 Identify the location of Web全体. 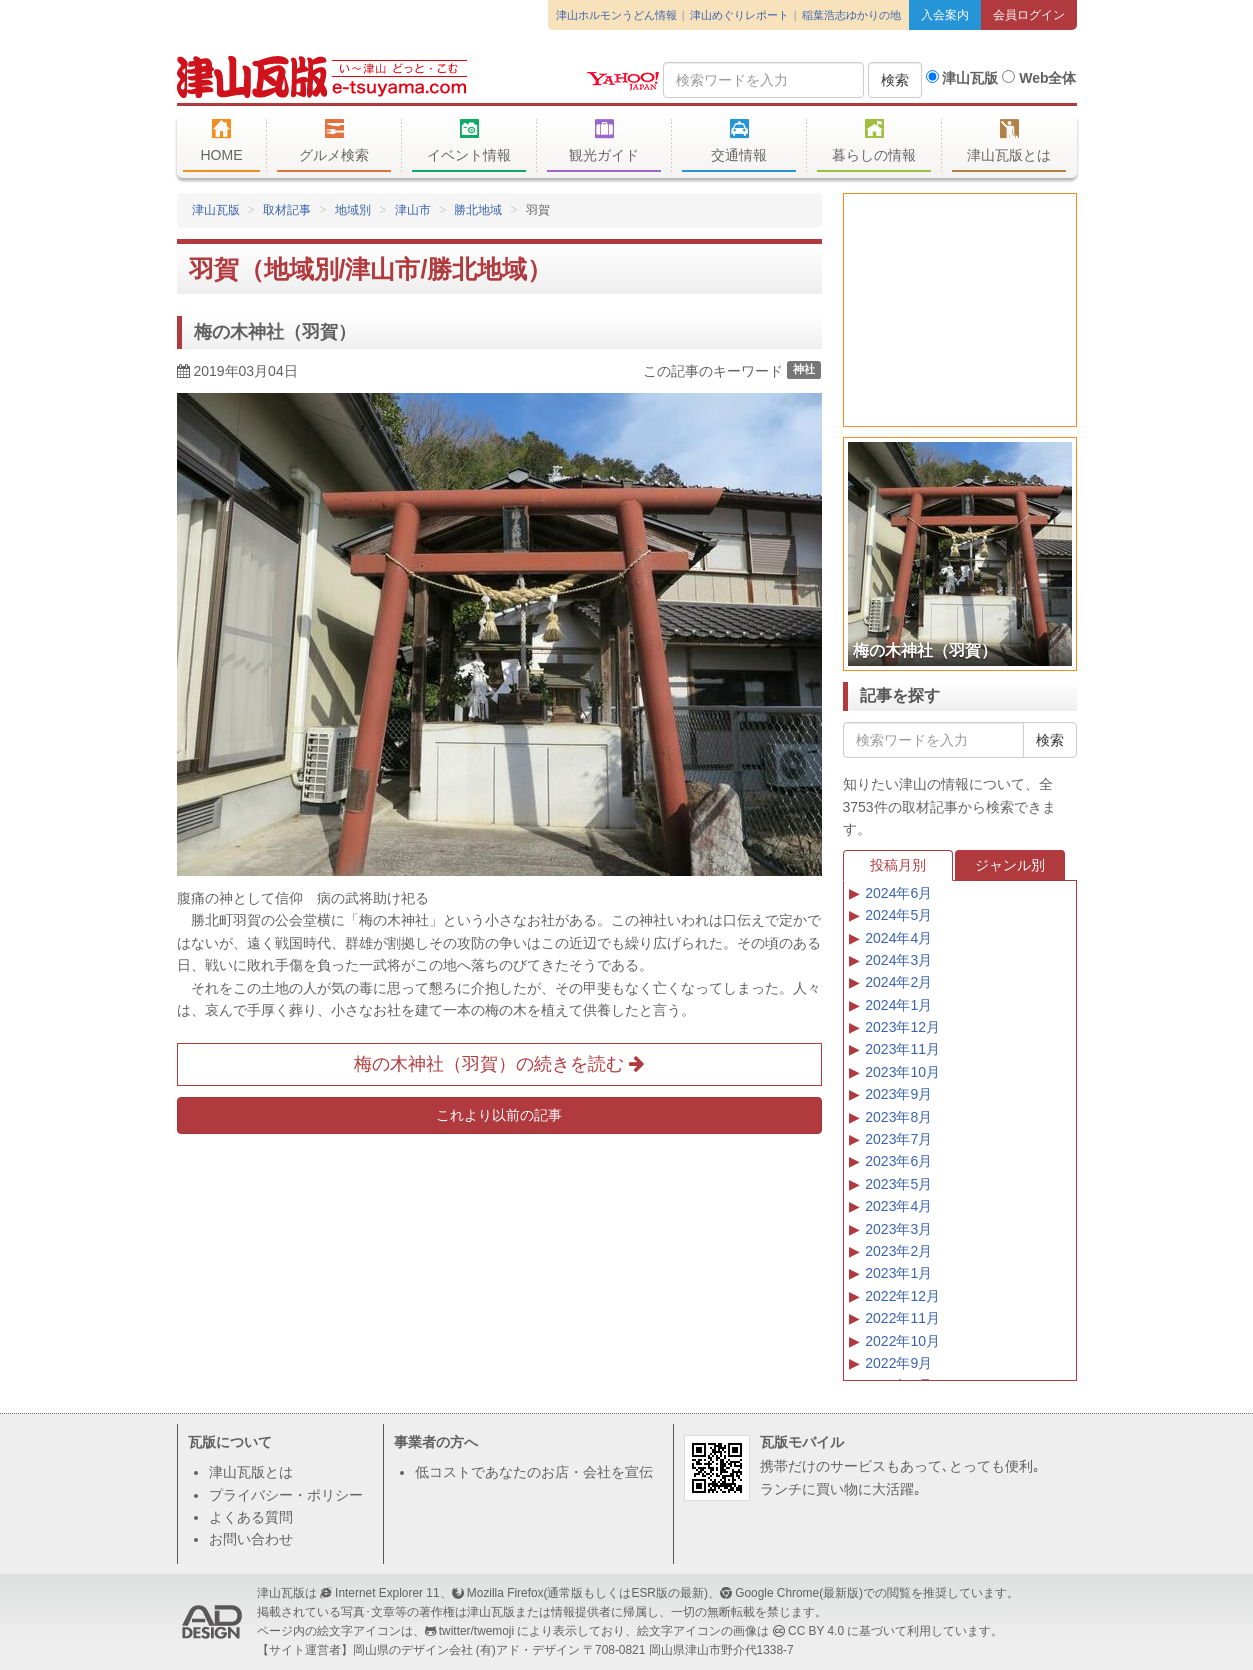
(1039, 78).